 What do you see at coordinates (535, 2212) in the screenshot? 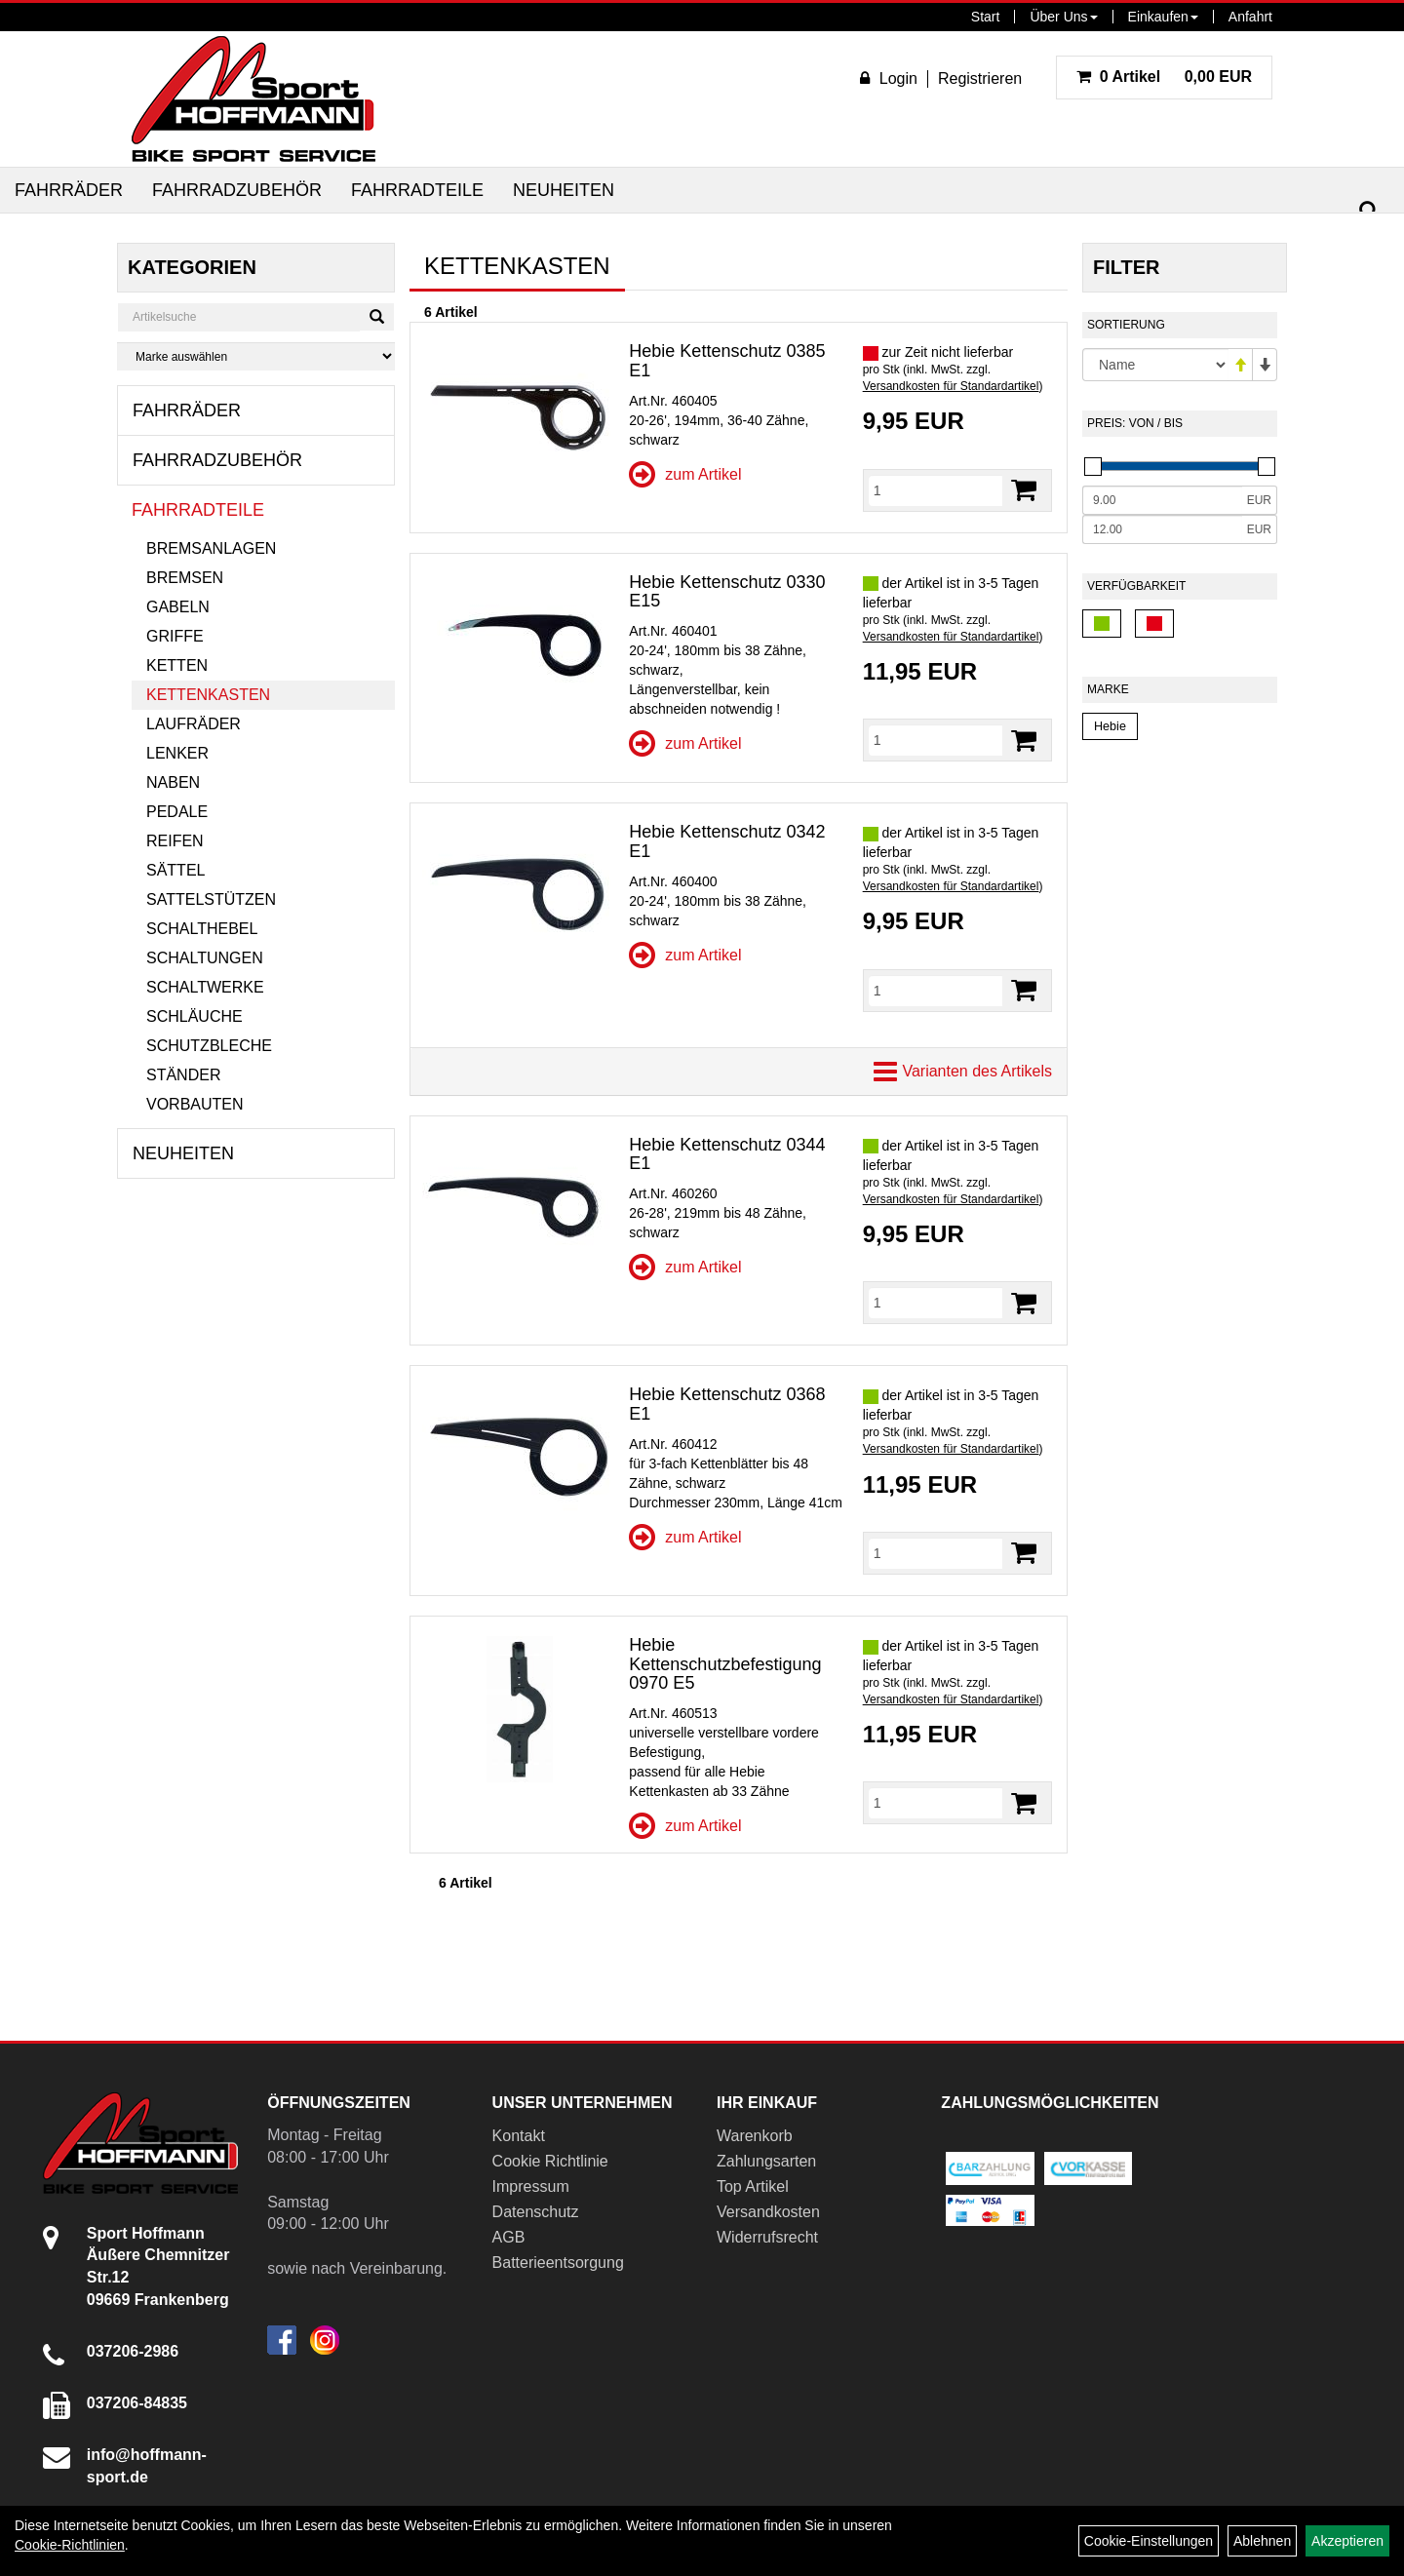
I see `Datenschutz` at bounding box center [535, 2212].